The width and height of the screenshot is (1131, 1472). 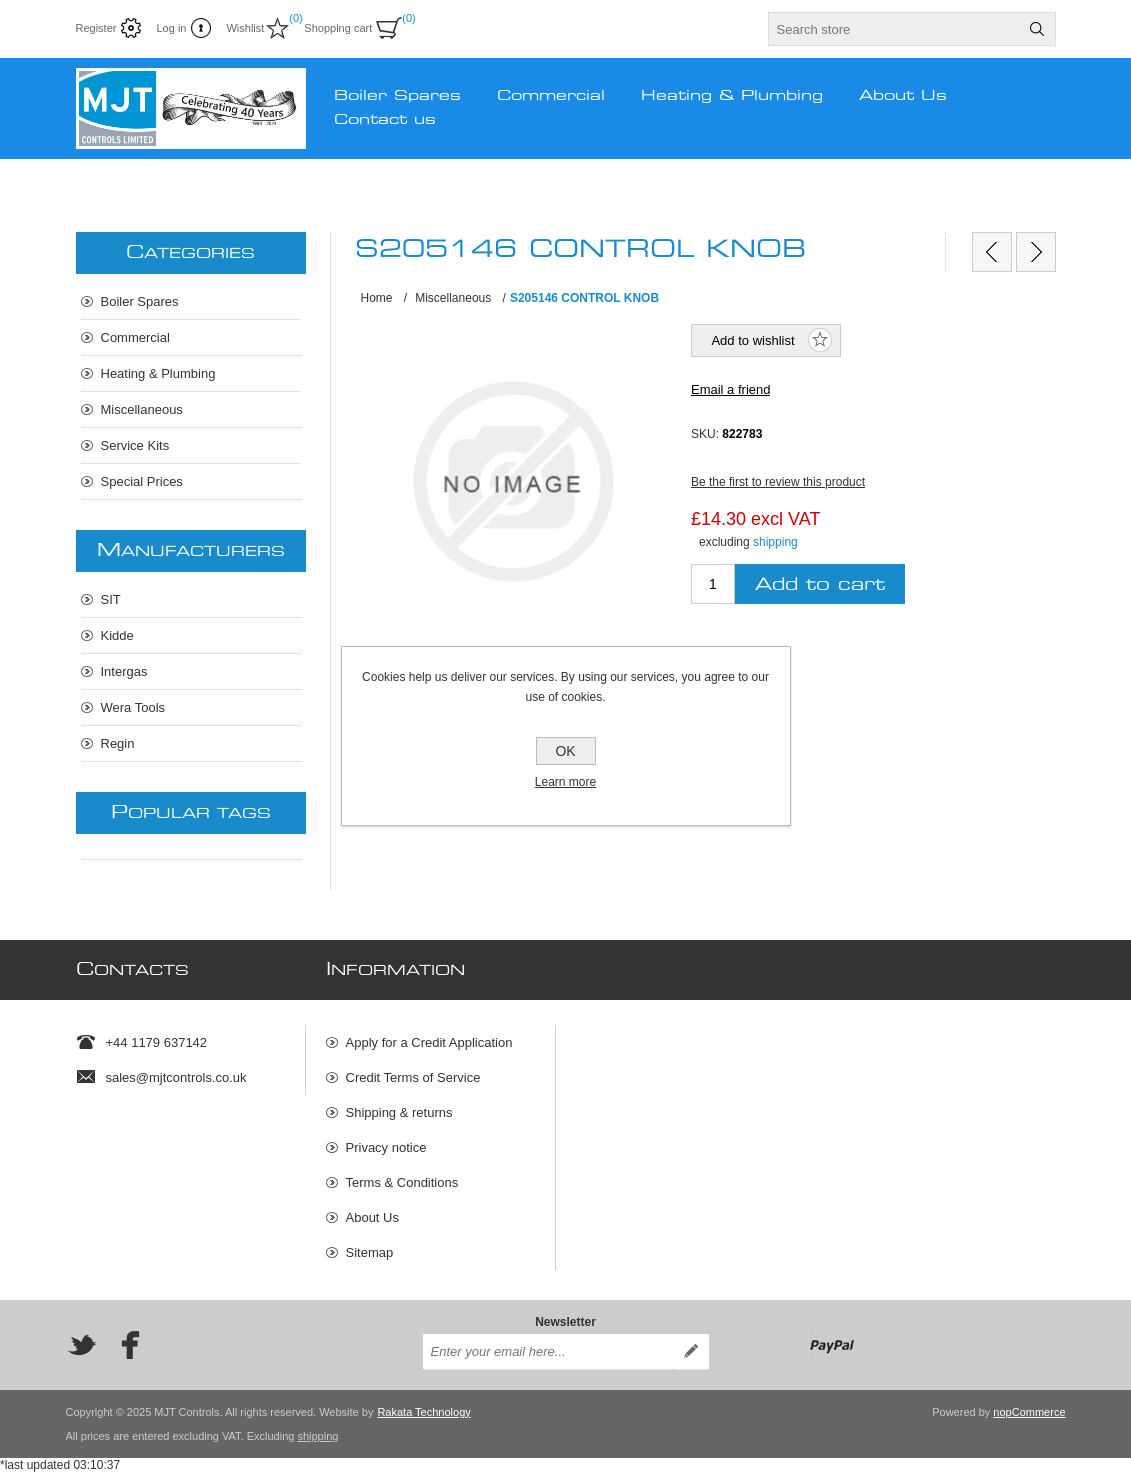 I want to click on Sitemap, so click(x=370, y=1252).